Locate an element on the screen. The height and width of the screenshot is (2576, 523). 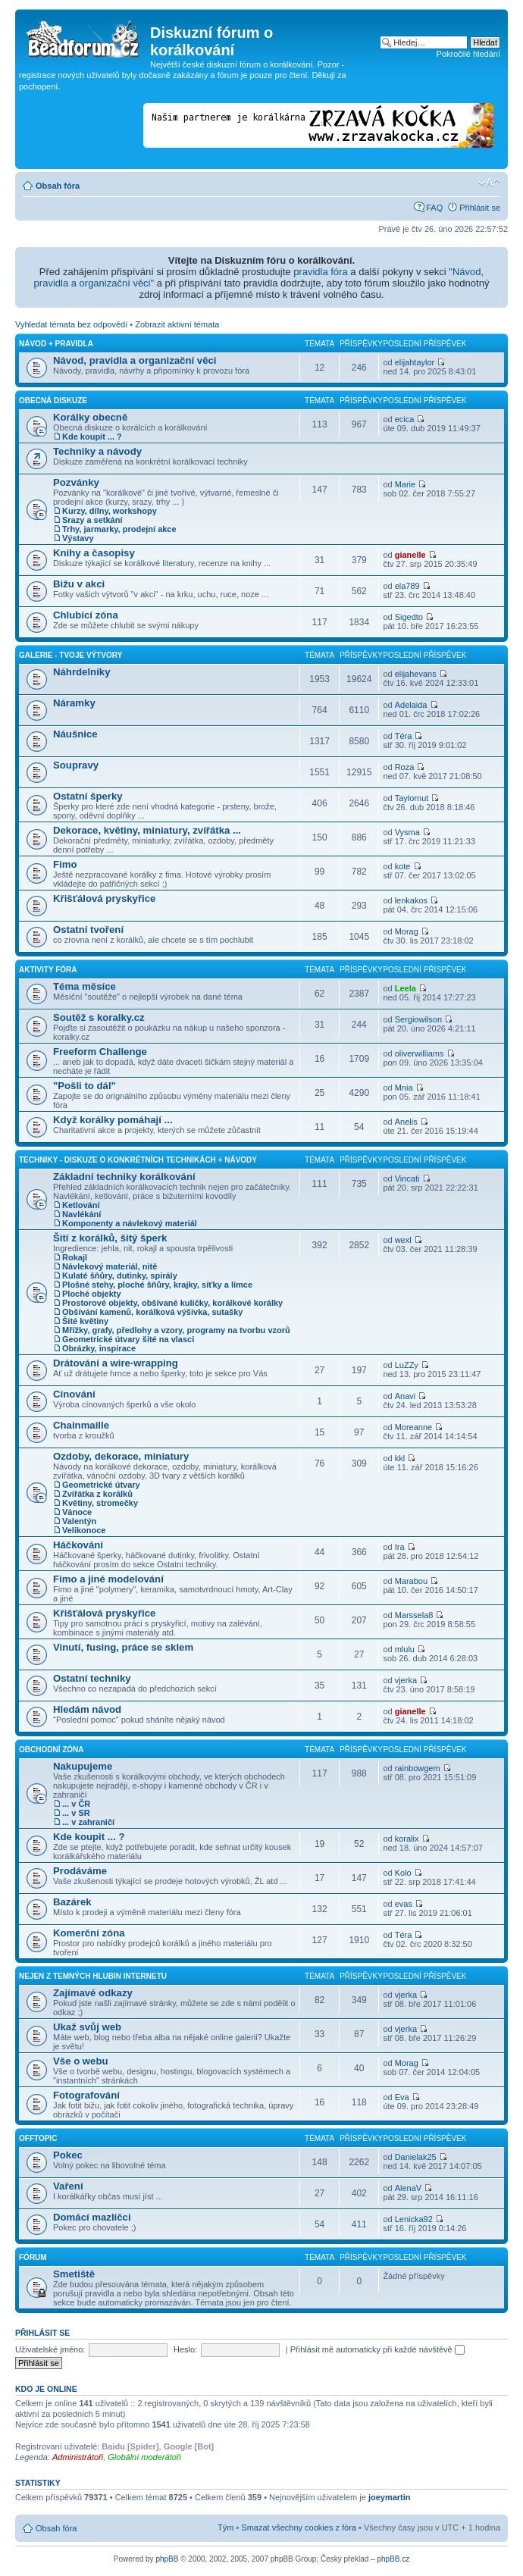
Mnia is located at coordinates (404, 1087).